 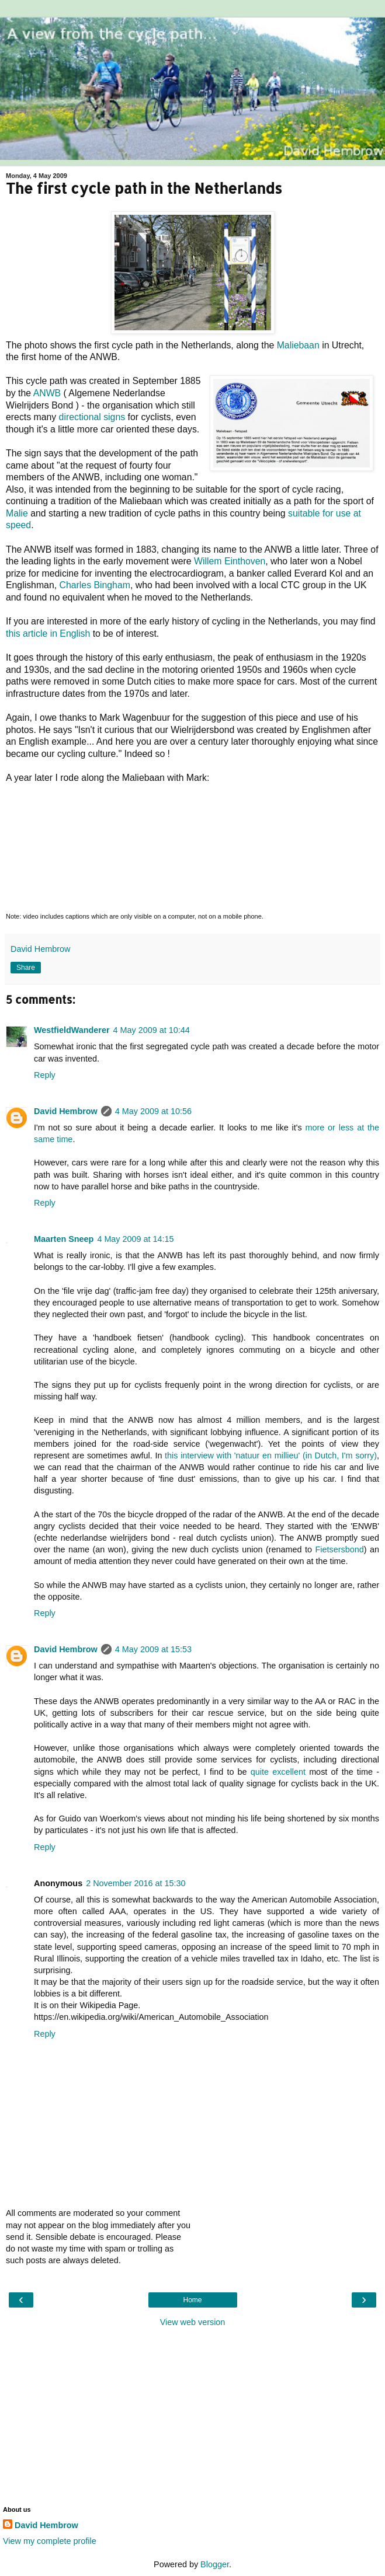 What do you see at coordinates (92, 417) in the screenshot?
I see `directional signs` at bounding box center [92, 417].